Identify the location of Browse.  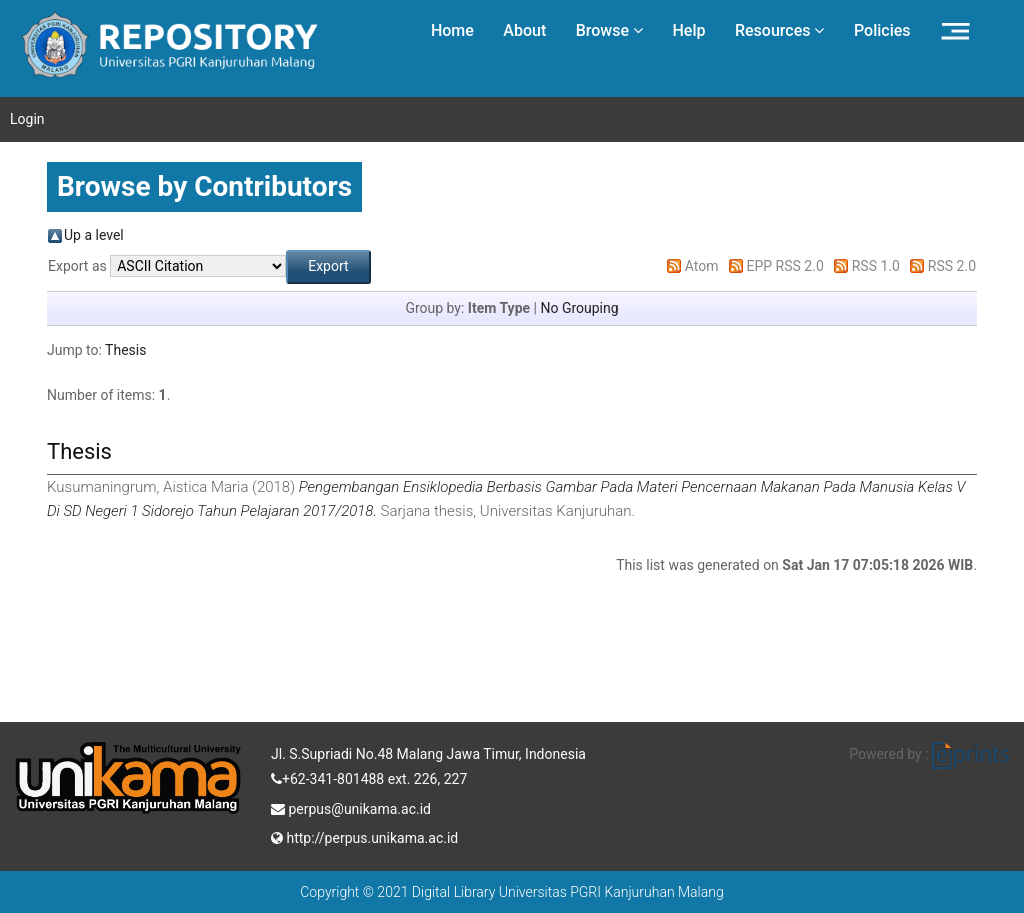
(609, 30).